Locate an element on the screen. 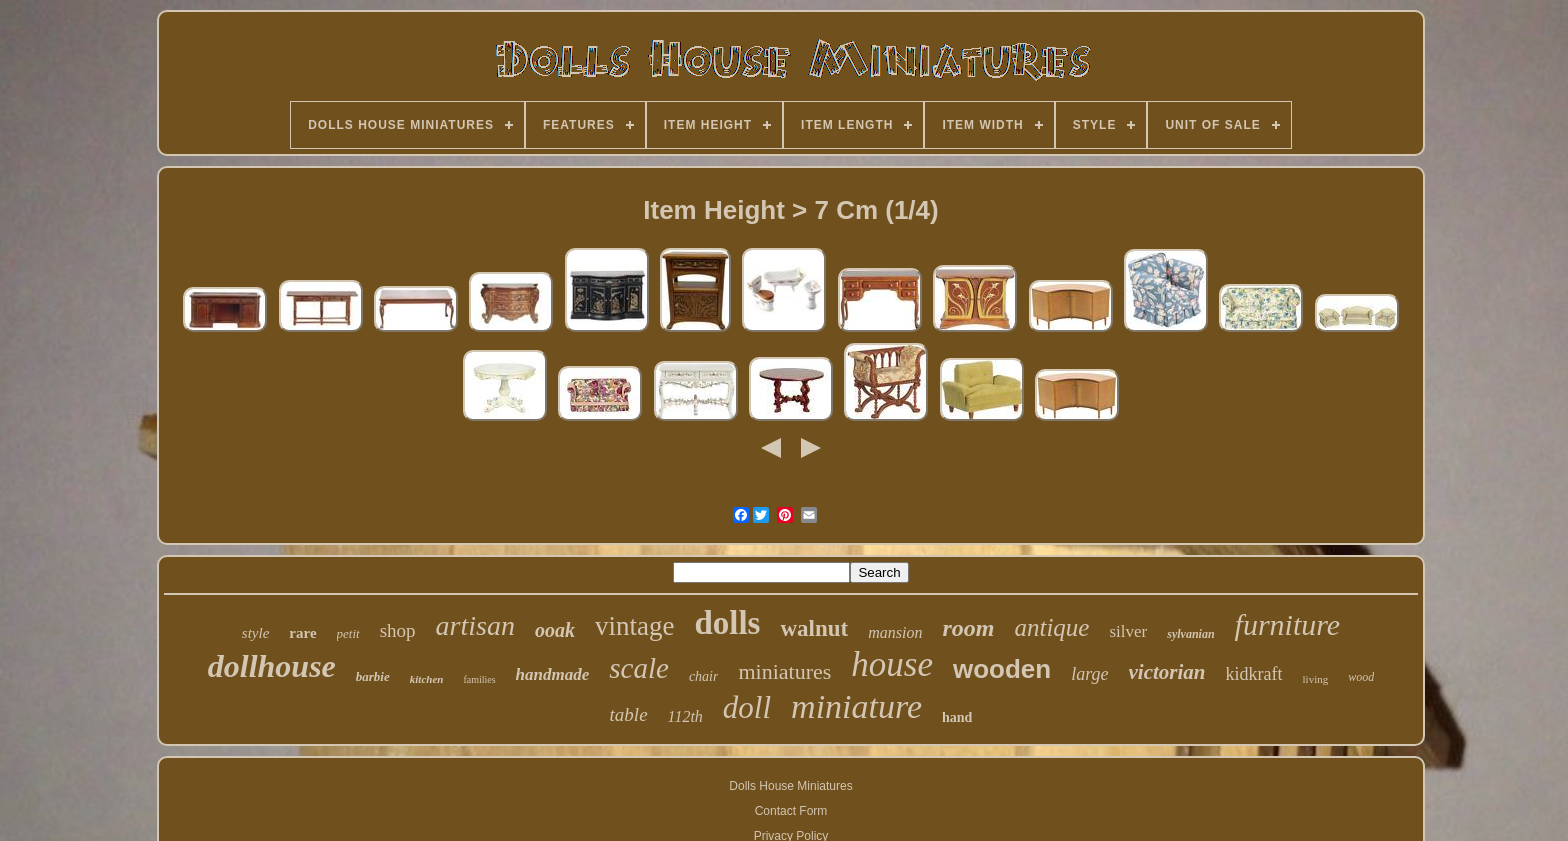  rare is located at coordinates (302, 633).